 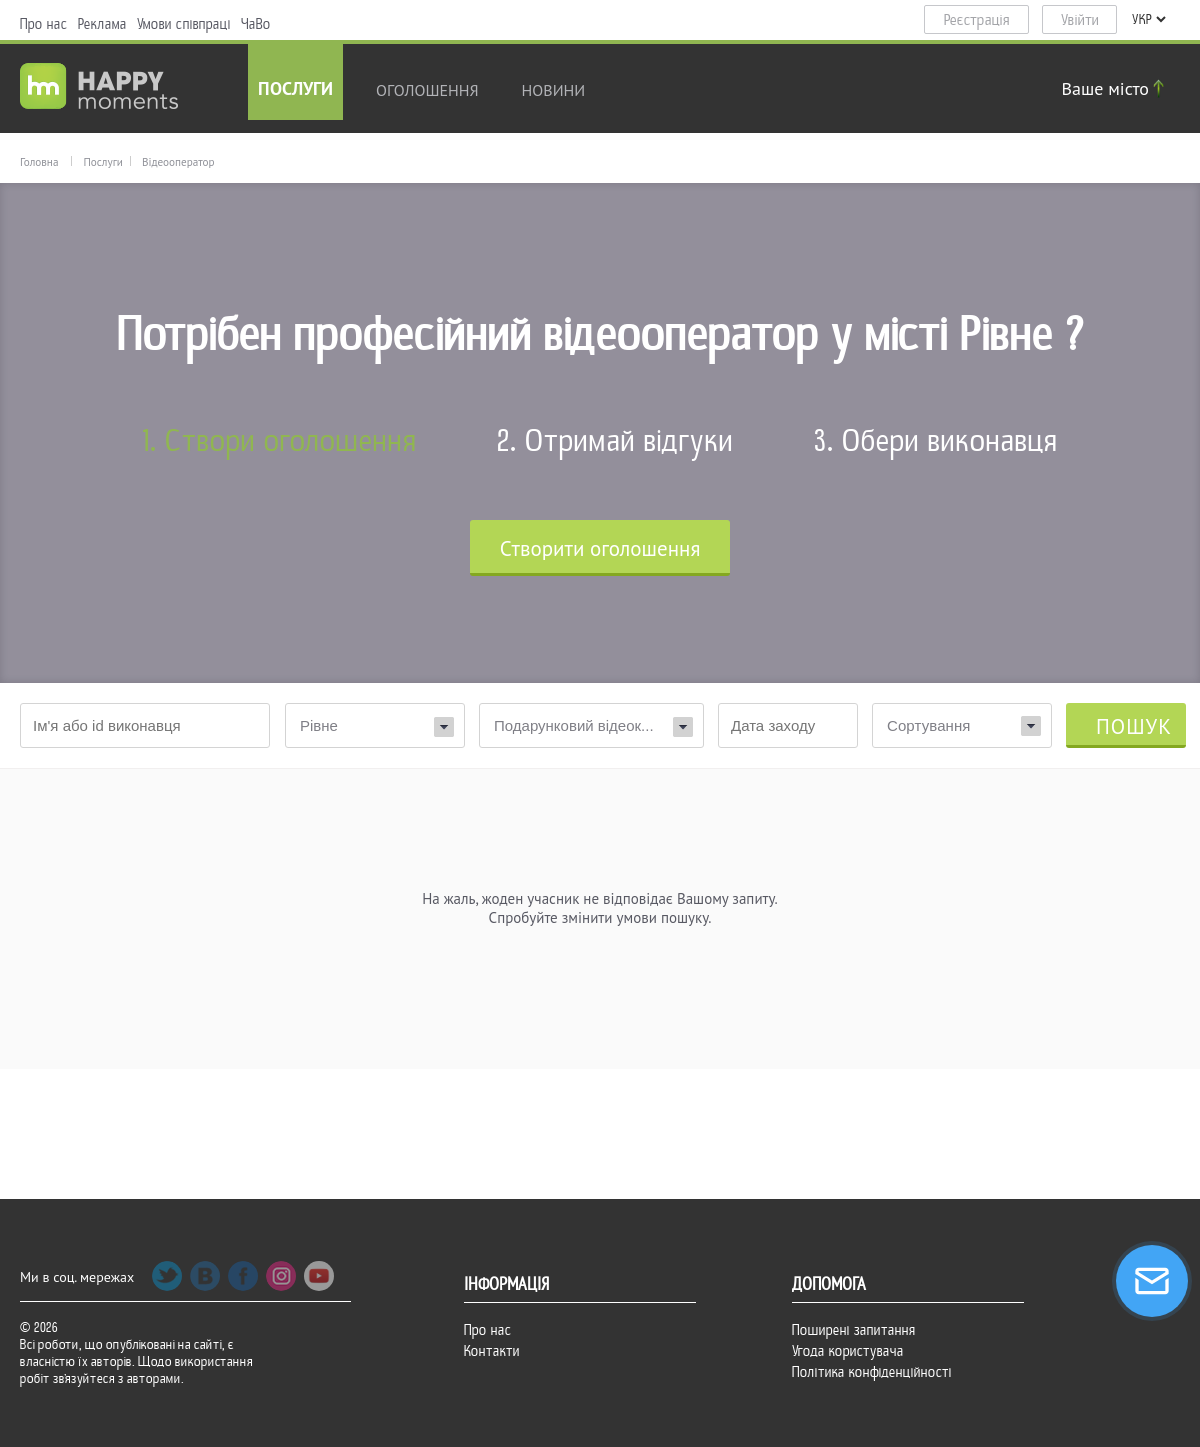 What do you see at coordinates (554, 90) in the screenshot?
I see `новини` at bounding box center [554, 90].